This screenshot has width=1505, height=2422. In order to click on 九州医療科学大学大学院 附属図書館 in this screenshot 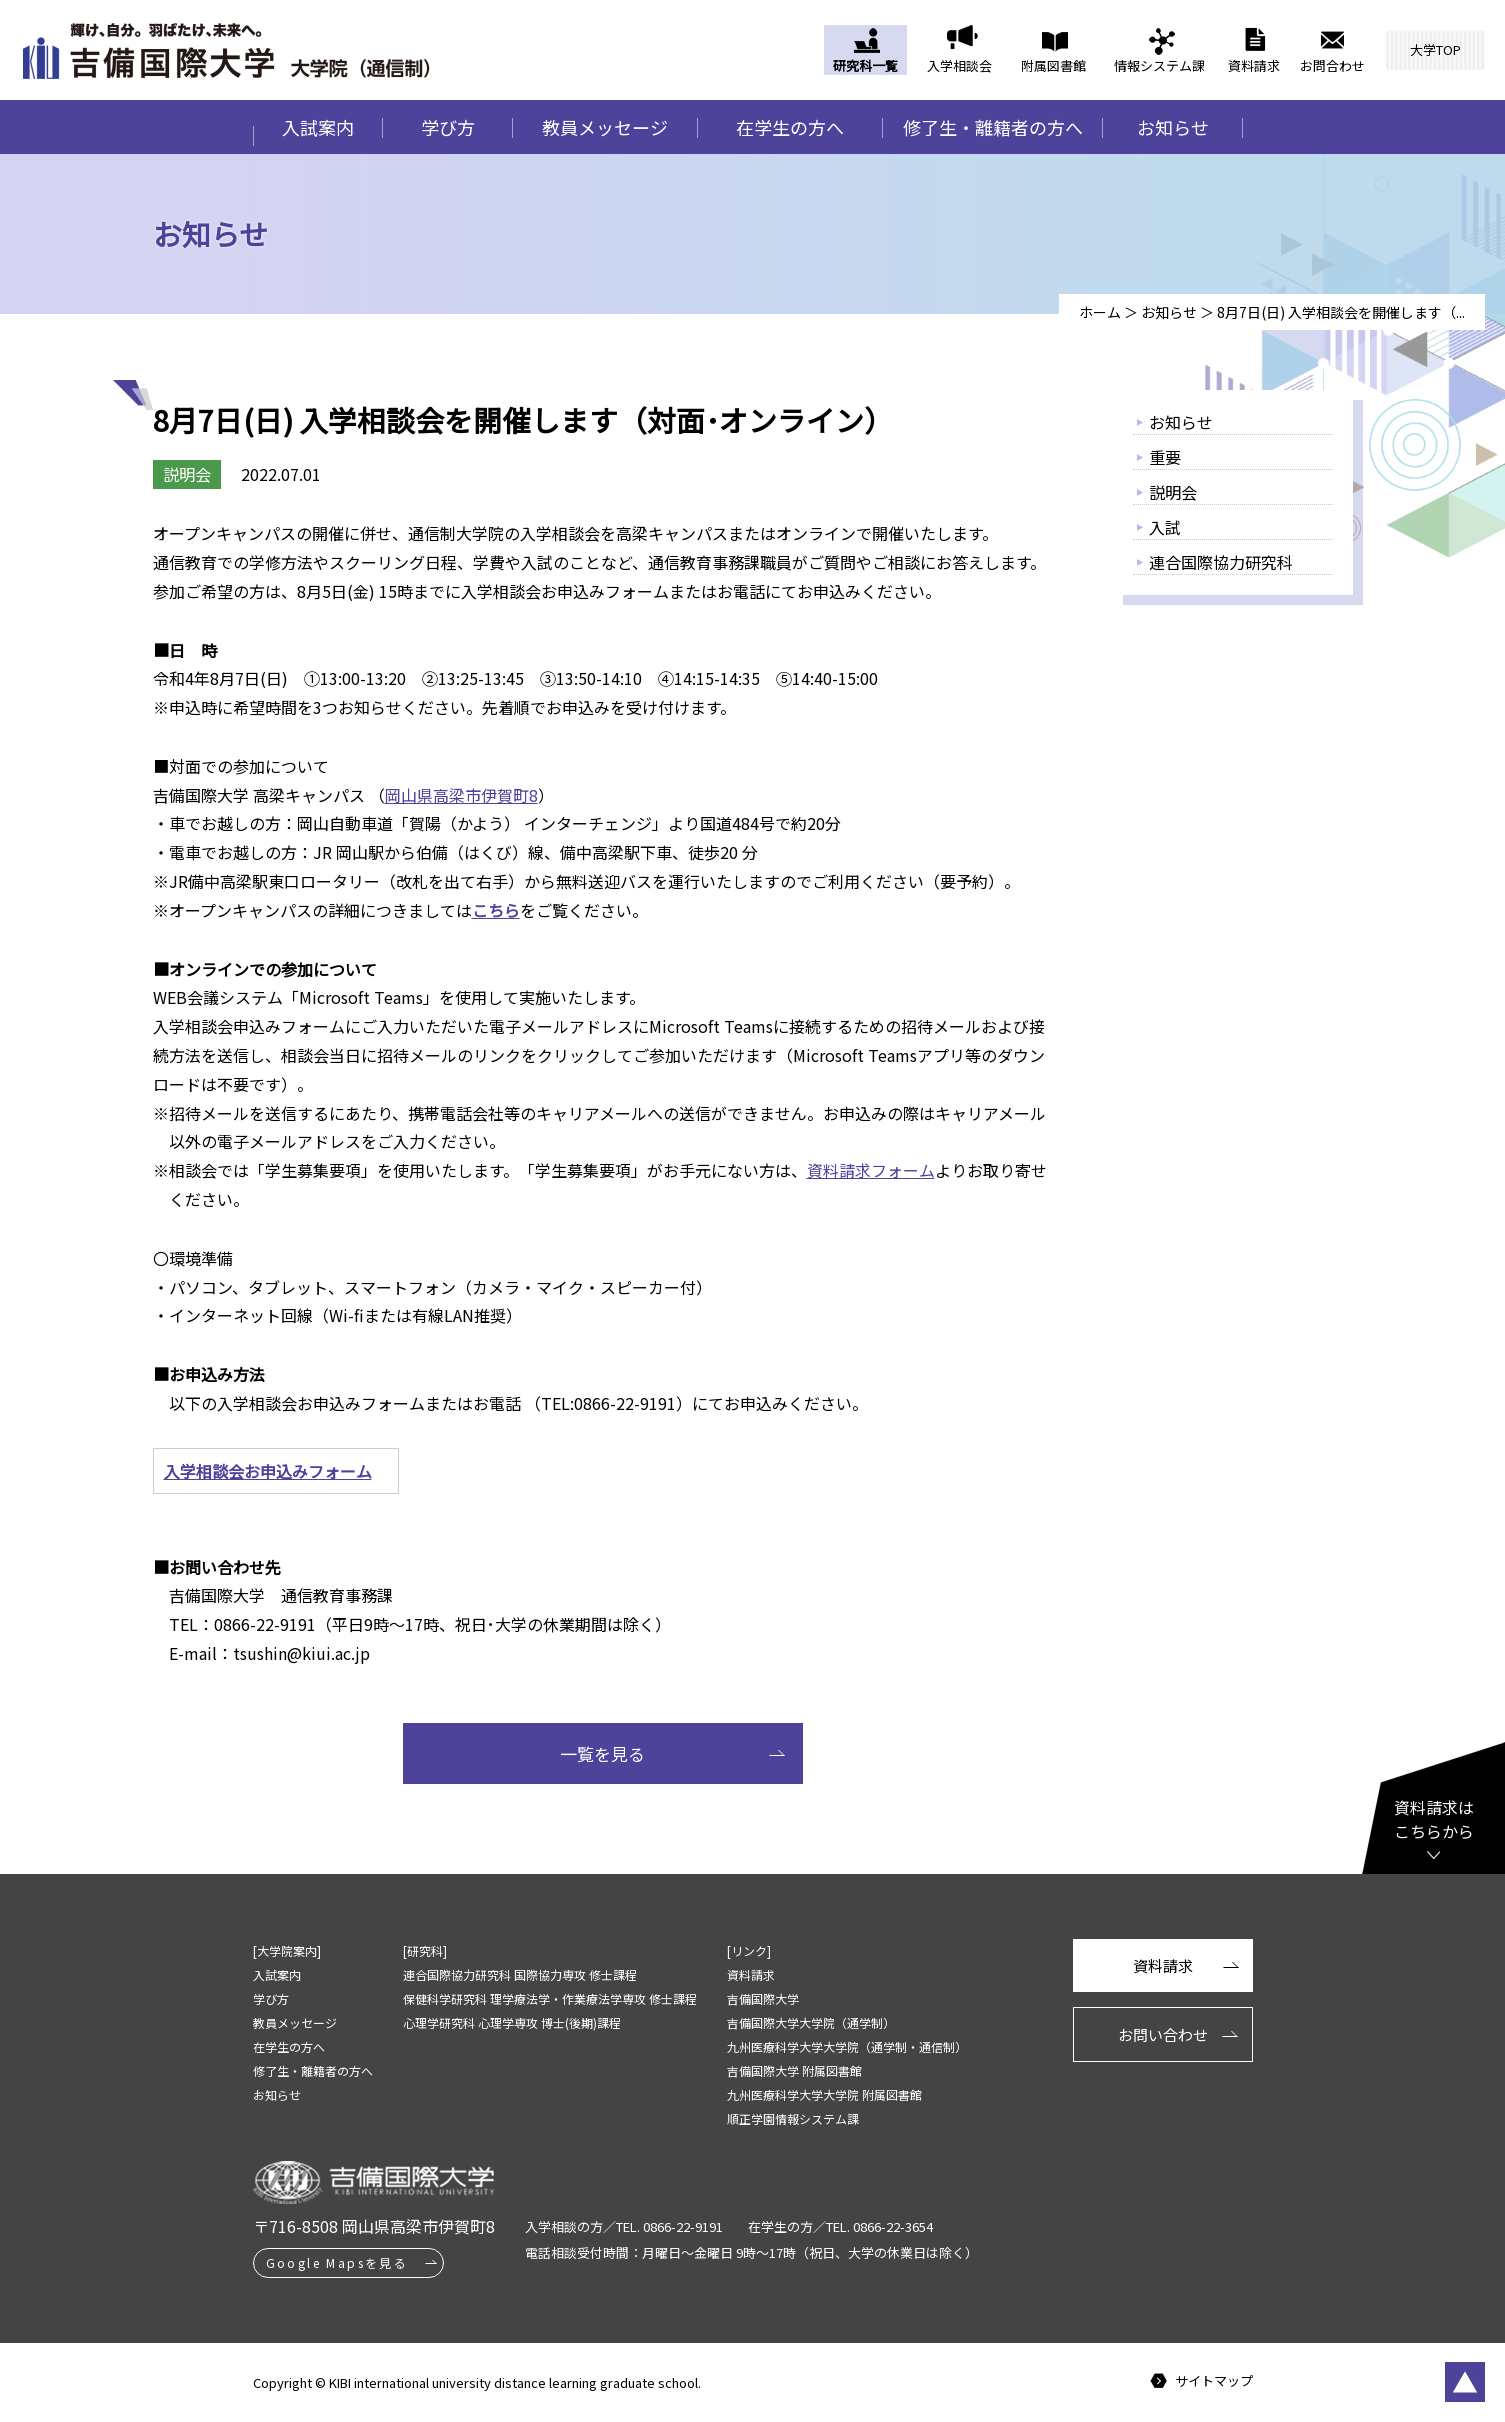, I will do `click(824, 2094)`.